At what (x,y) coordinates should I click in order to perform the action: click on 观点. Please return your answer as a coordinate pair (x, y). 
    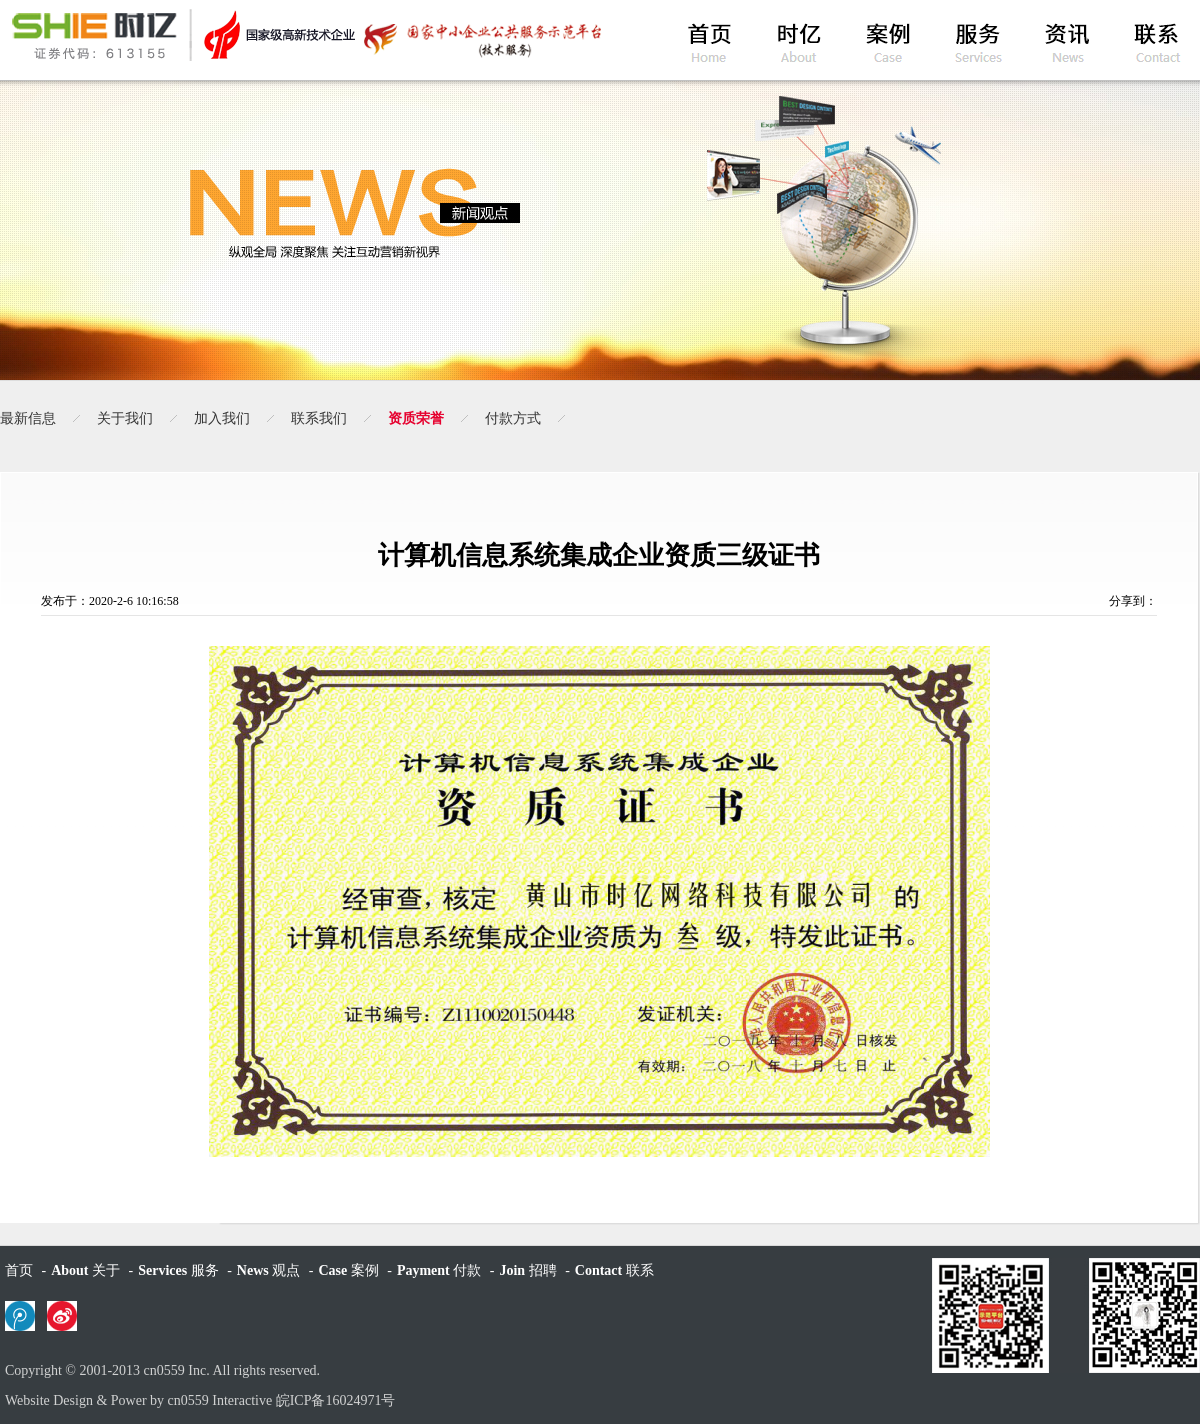
    Looking at the image, I should click on (268, 1270).